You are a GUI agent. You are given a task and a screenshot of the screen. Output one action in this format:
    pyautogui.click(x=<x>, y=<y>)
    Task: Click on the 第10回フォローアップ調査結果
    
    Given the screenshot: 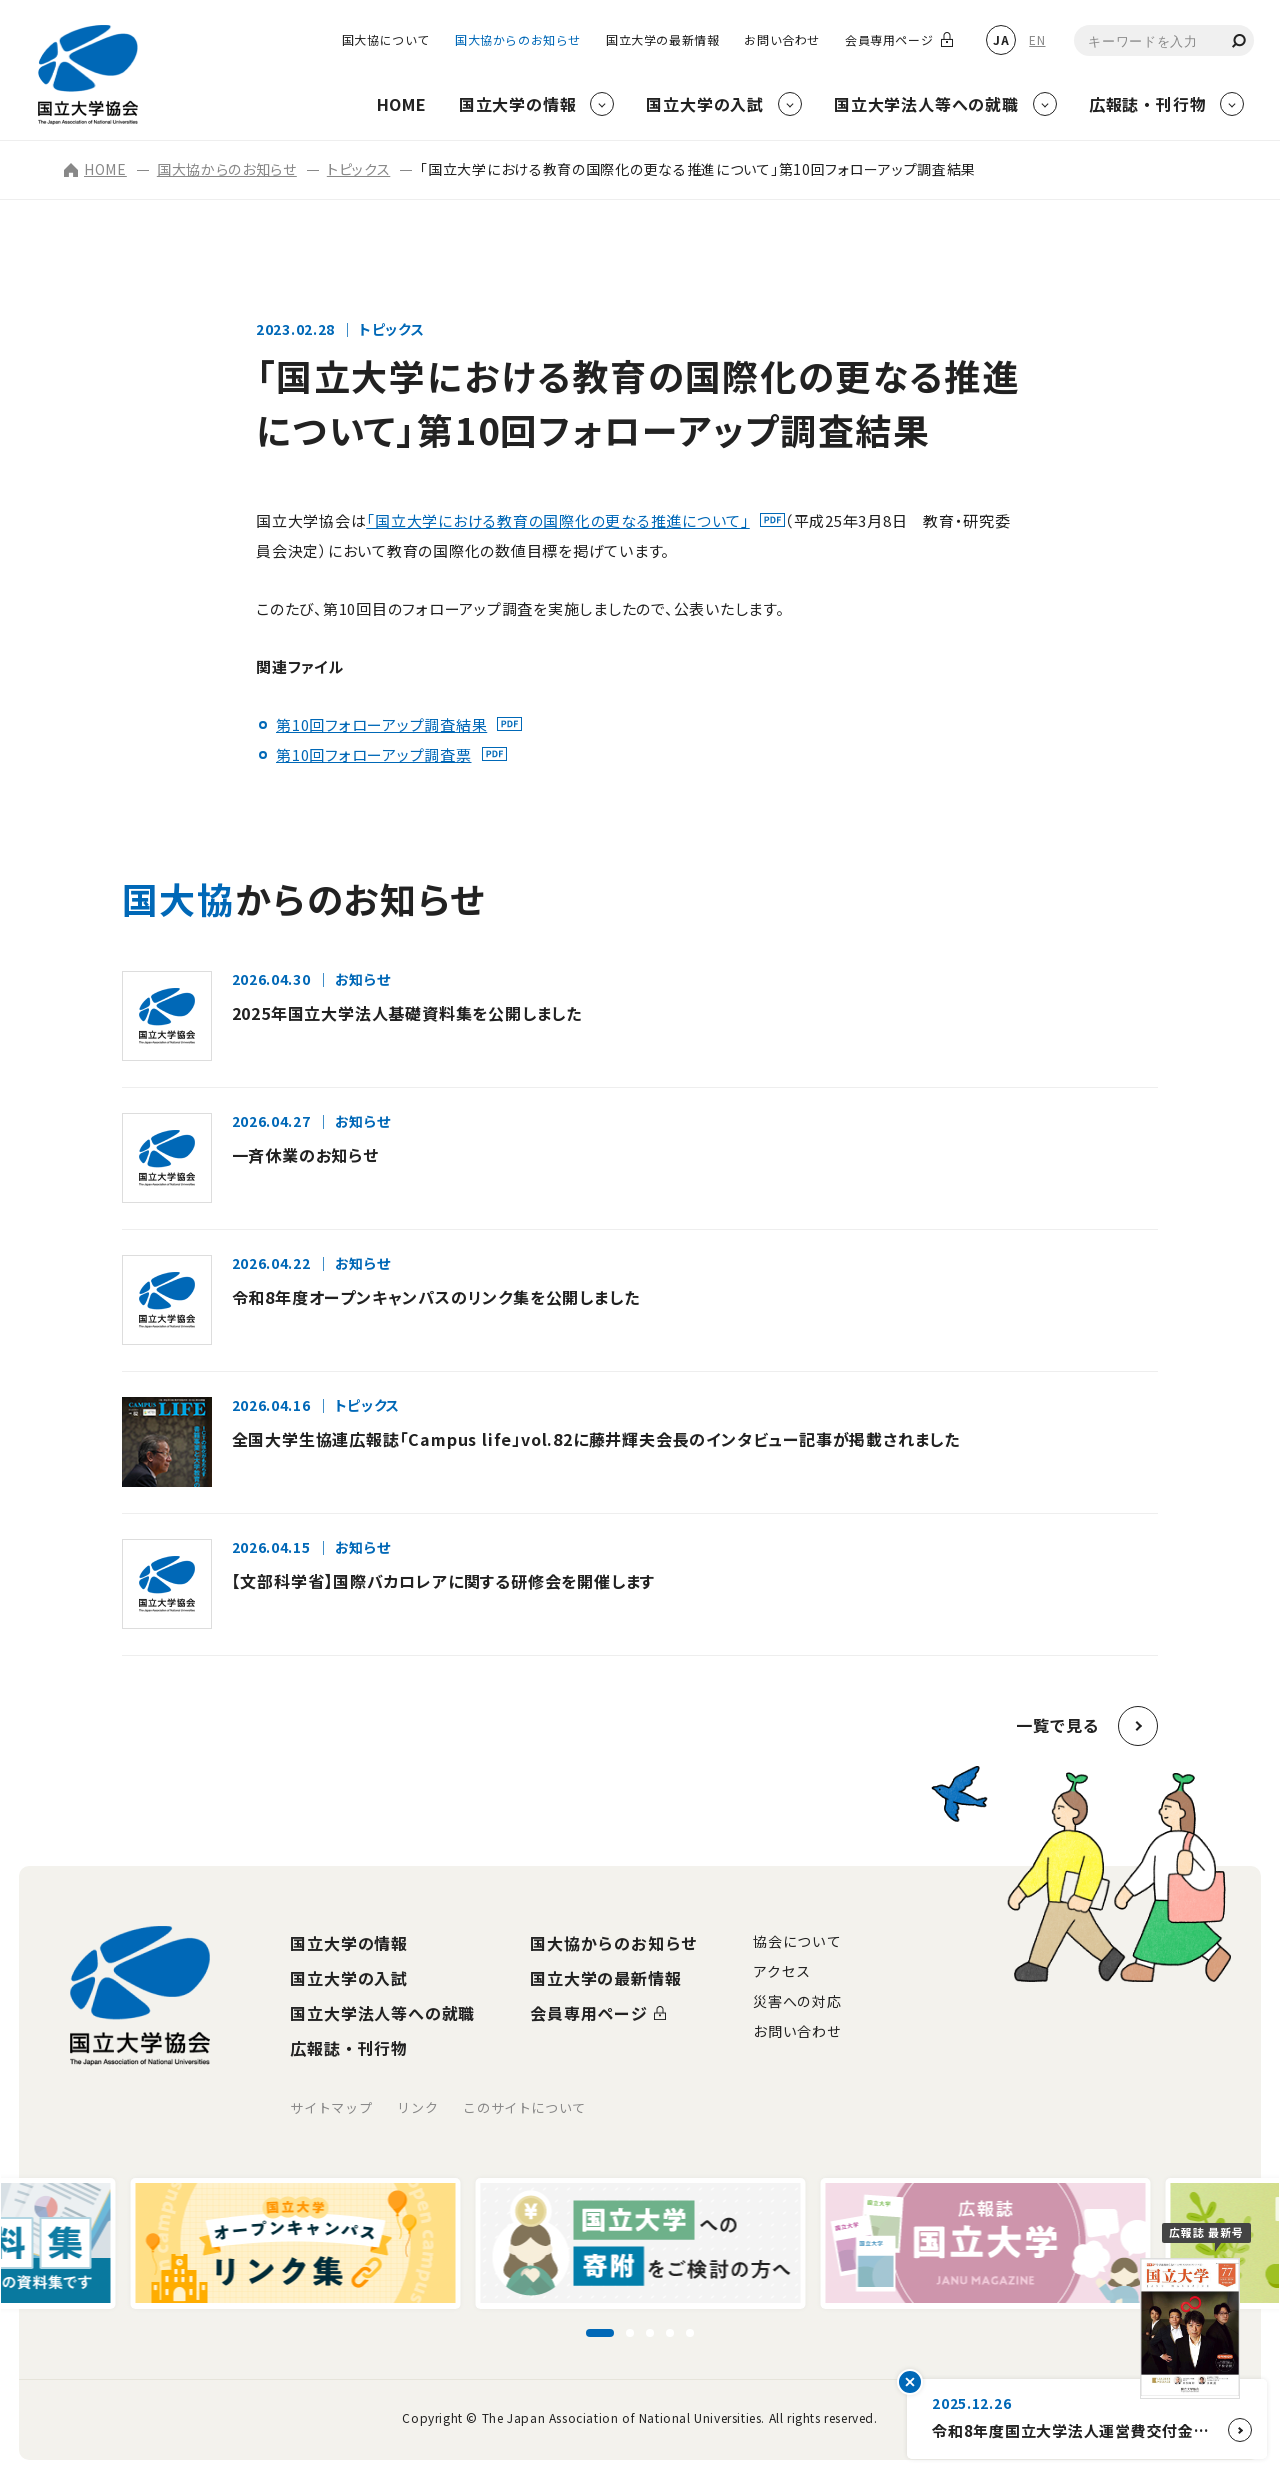 What is the action you would take?
    pyautogui.click(x=381, y=724)
    